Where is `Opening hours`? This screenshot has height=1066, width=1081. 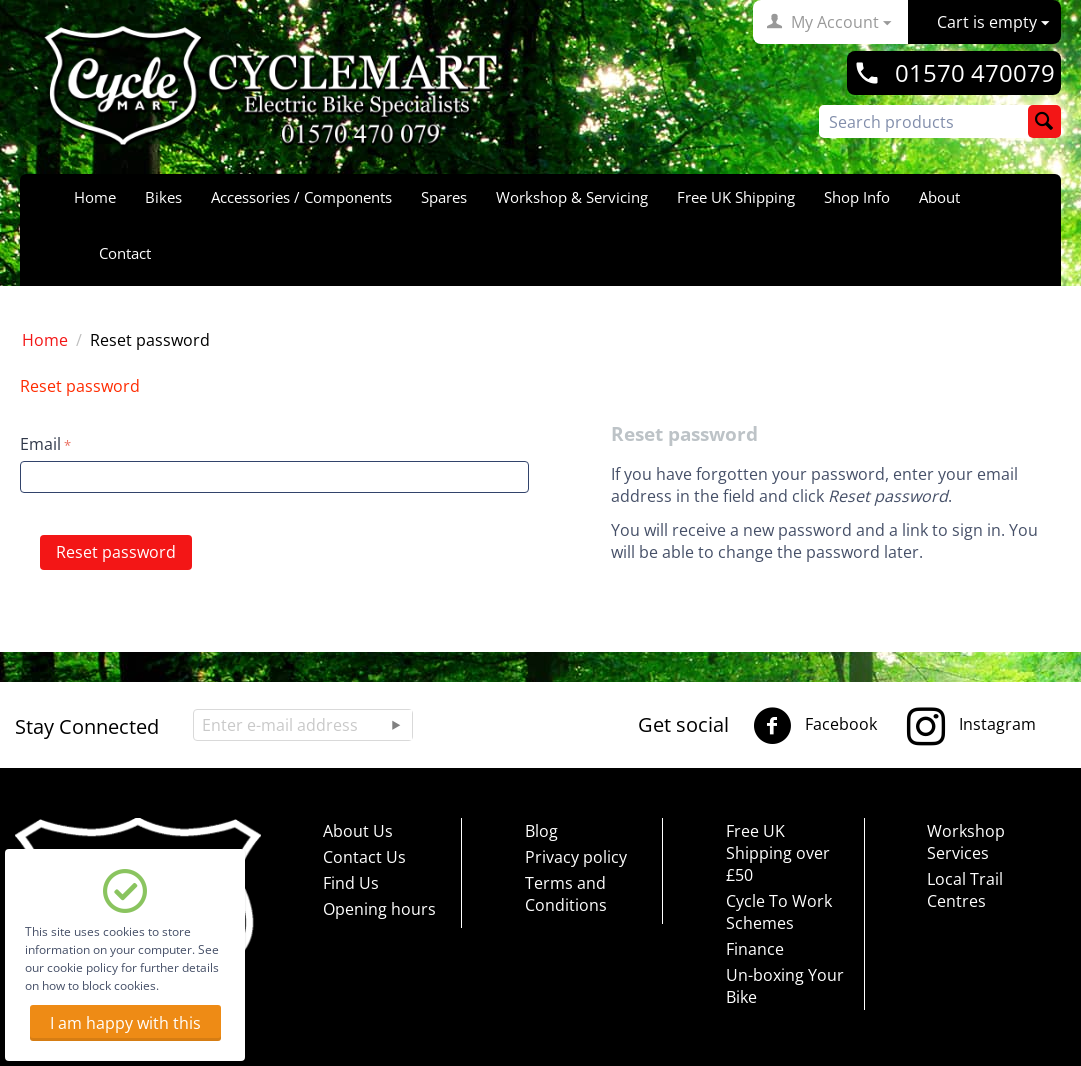 Opening hours is located at coordinates (379, 909).